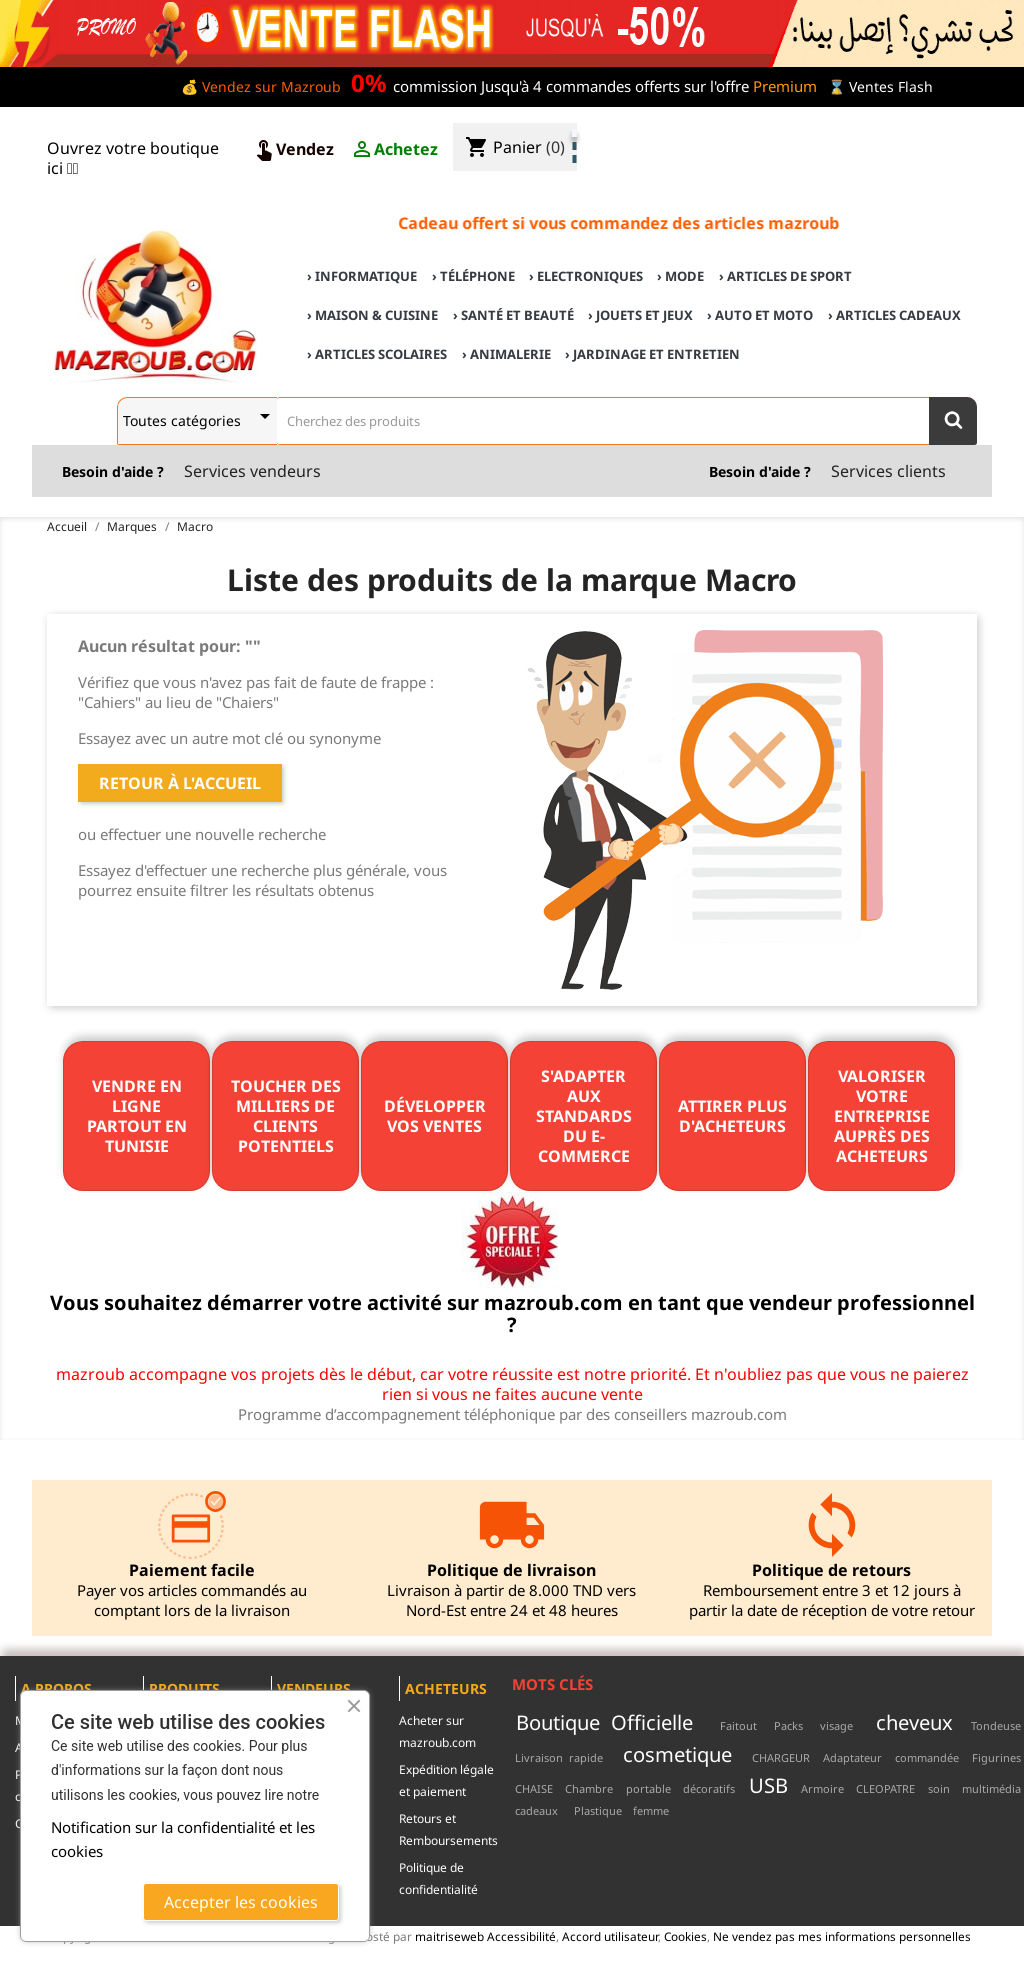 The image size is (1024, 1962). Describe the element at coordinates (760, 315) in the screenshot. I see `› Auto et Moto` at that location.